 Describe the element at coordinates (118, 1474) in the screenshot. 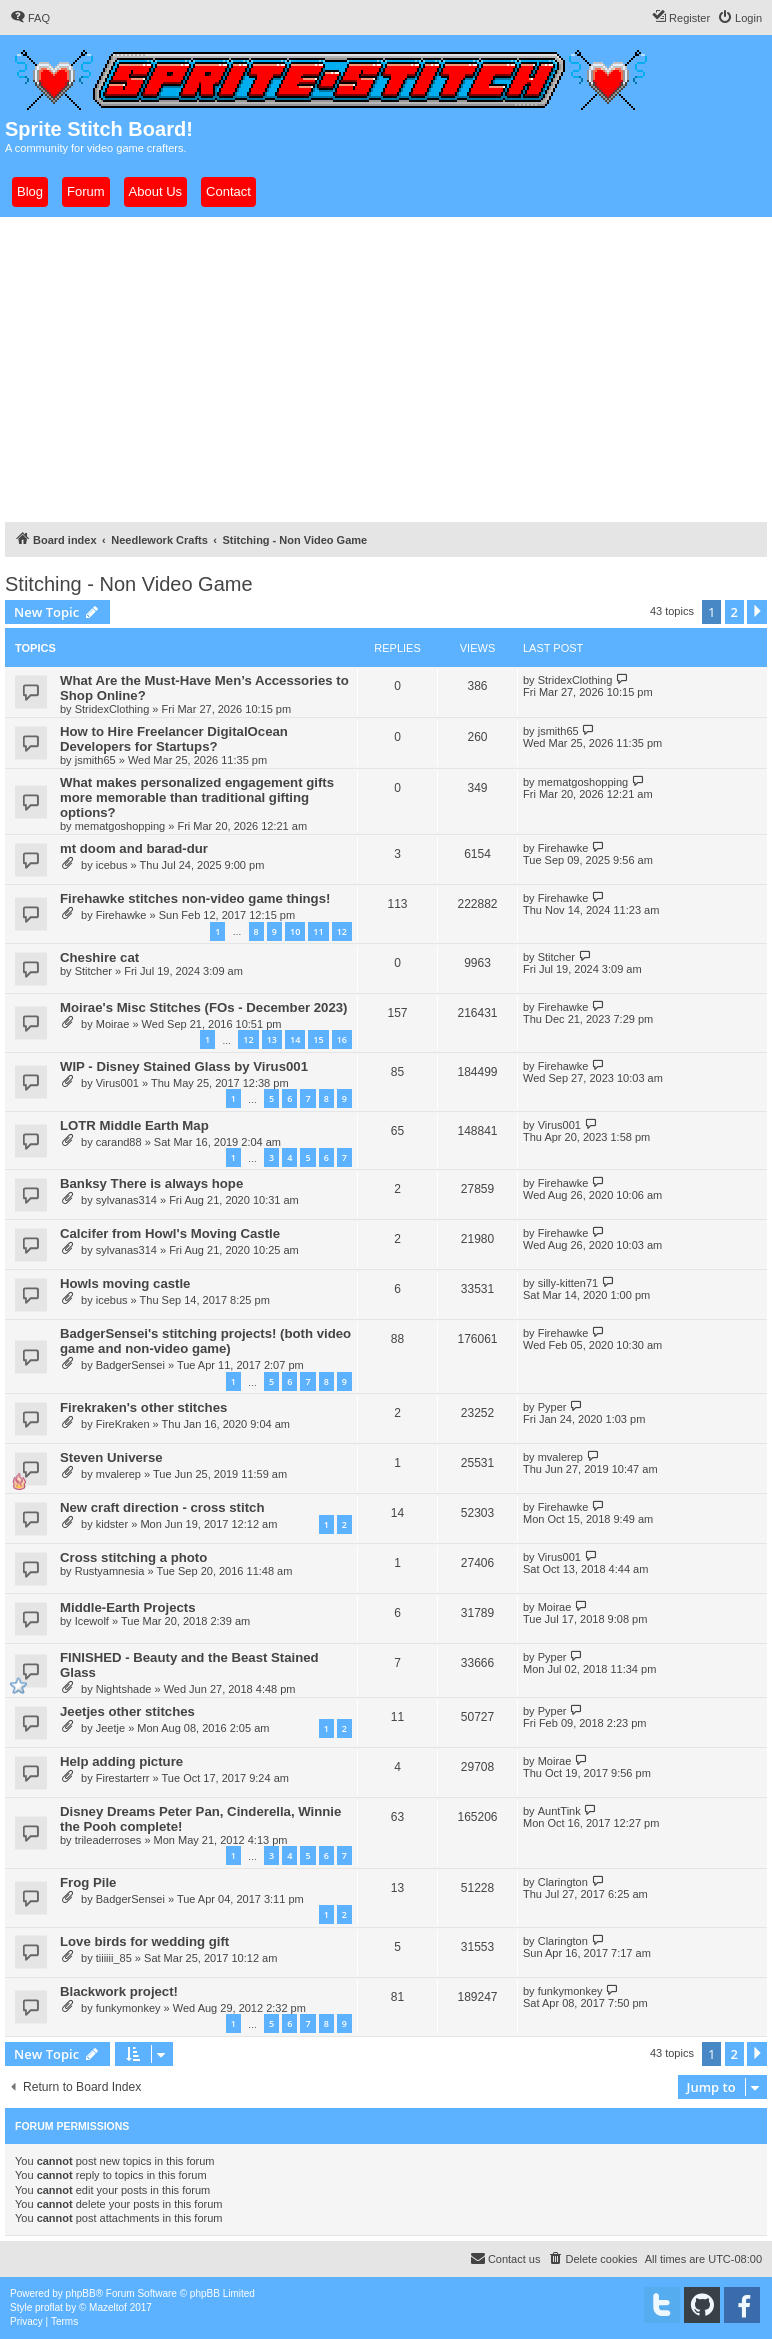

I see `mvalerep` at that location.